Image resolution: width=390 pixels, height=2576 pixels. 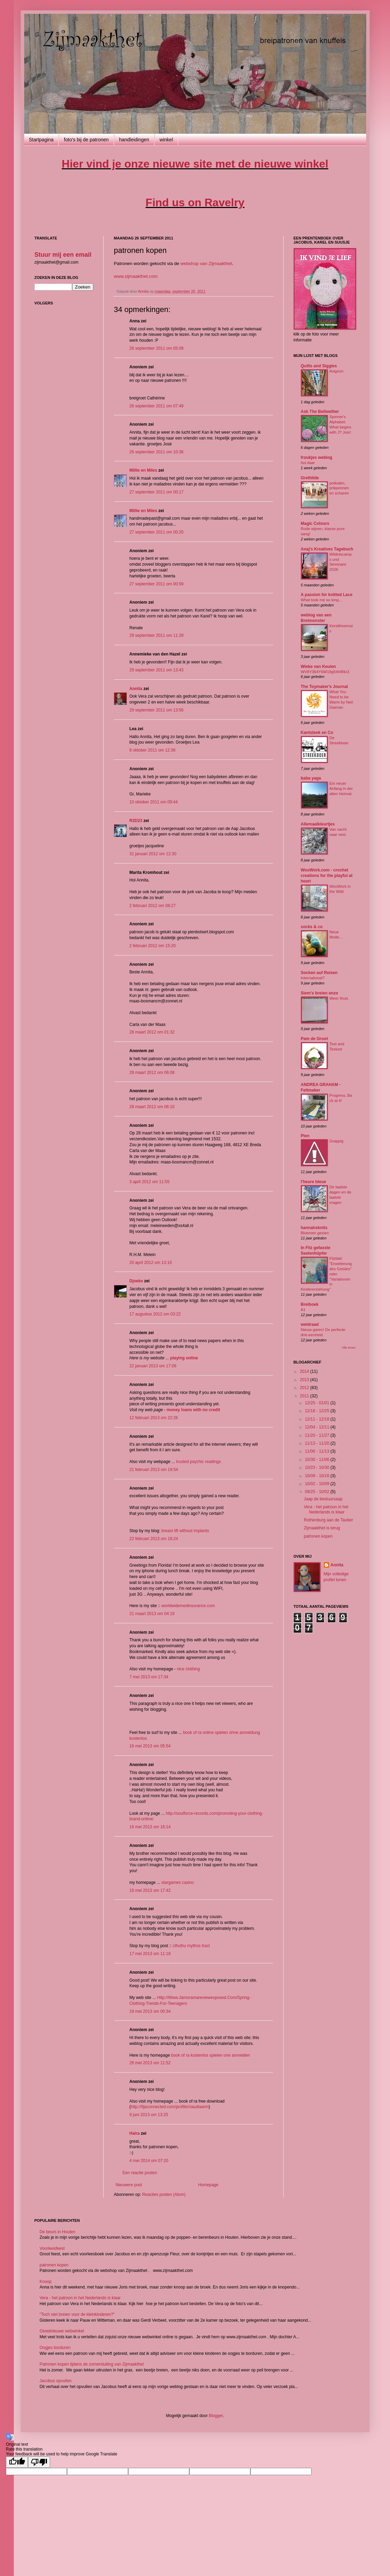 What do you see at coordinates (322, 1528) in the screenshot?
I see `Zijmaakthet is terug` at bounding box center [322, 1528].